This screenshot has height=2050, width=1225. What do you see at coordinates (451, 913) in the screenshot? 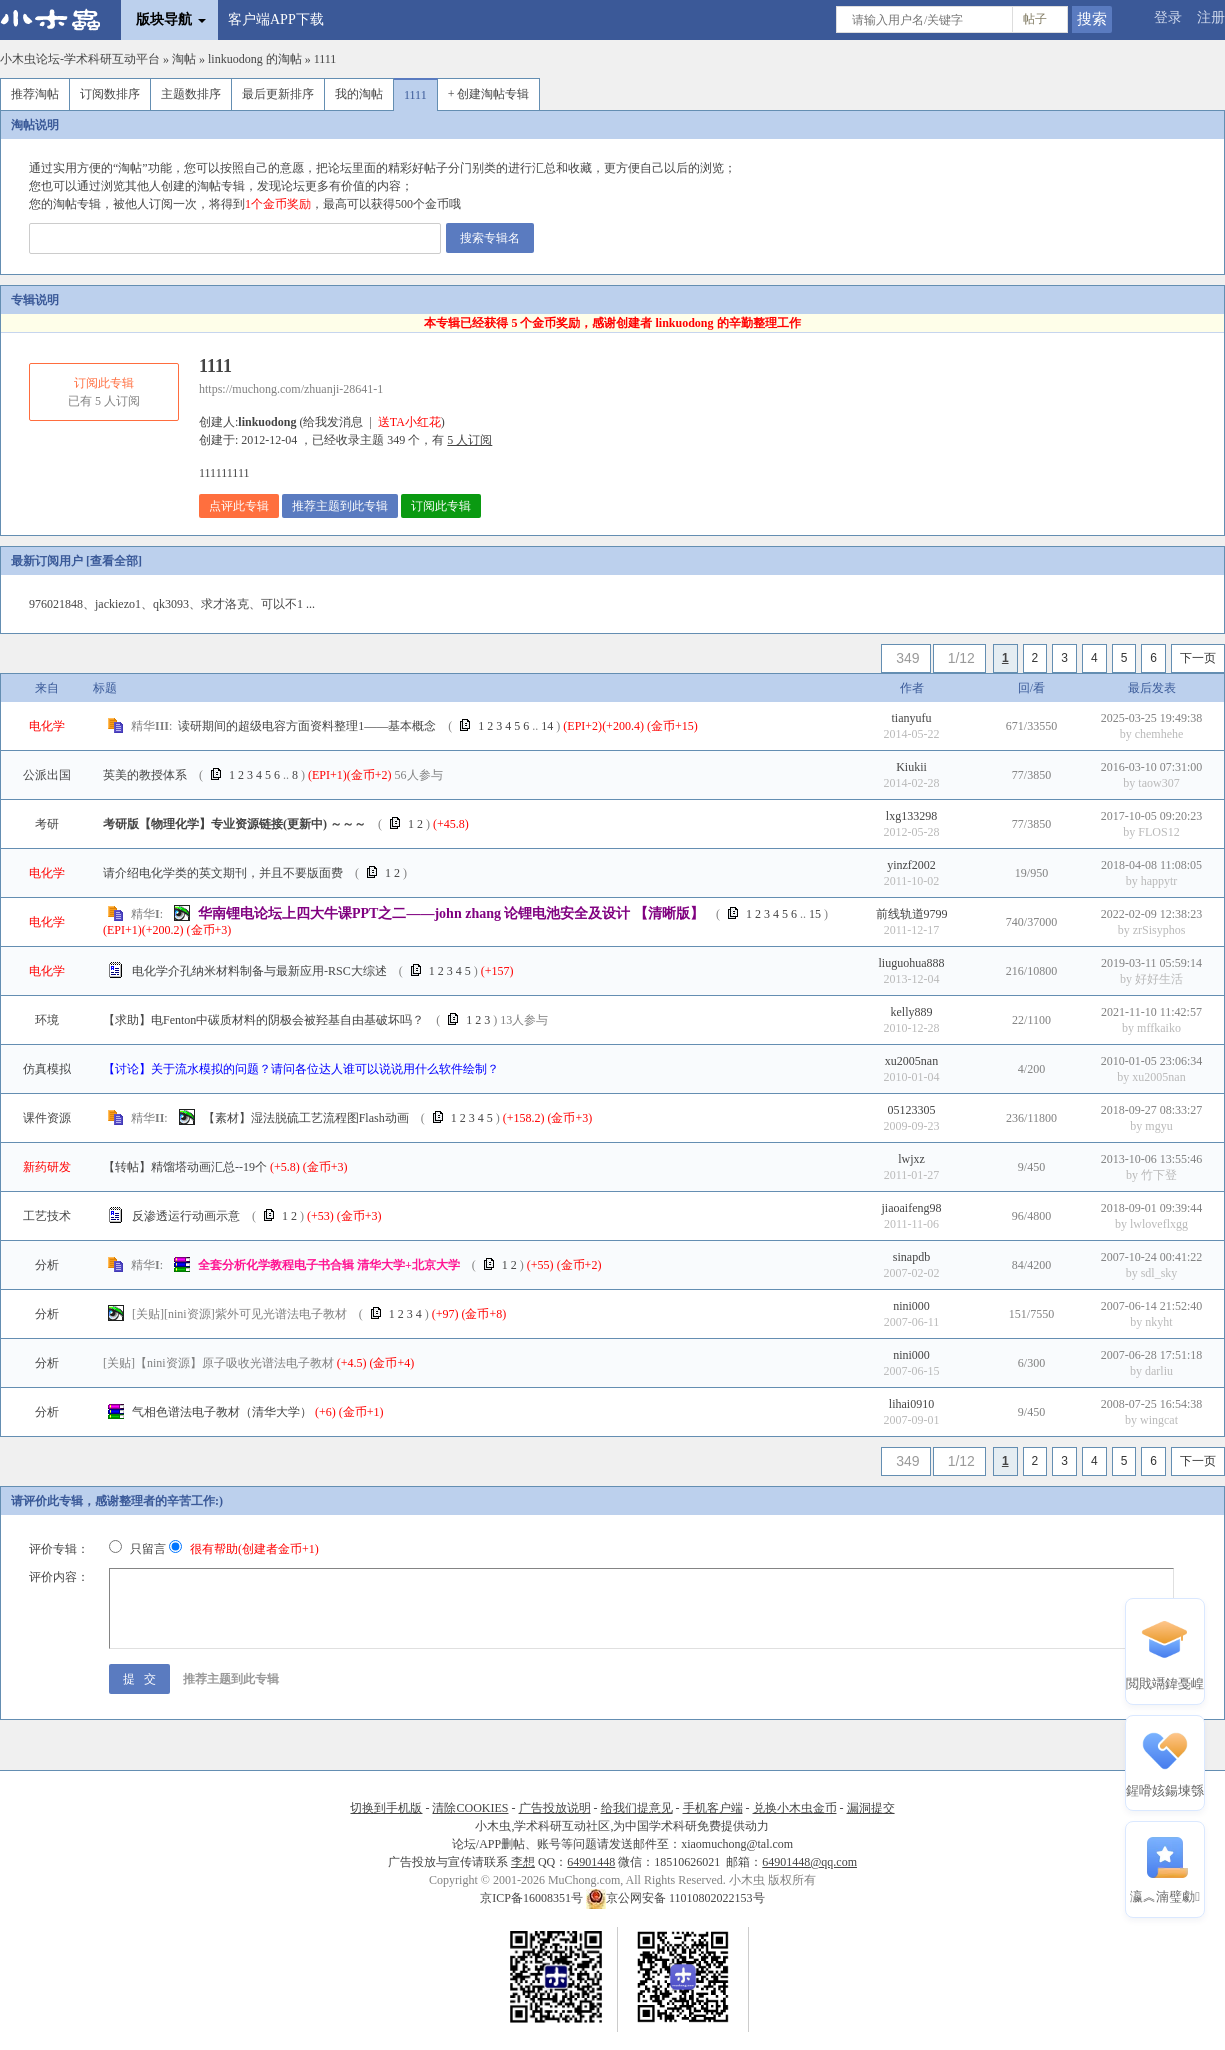
I see `华南锂电论坛上四大牛课PPT之二——john zhang 论锂电池安全及设计 【清晰版】` at bounding box center [451, 913].